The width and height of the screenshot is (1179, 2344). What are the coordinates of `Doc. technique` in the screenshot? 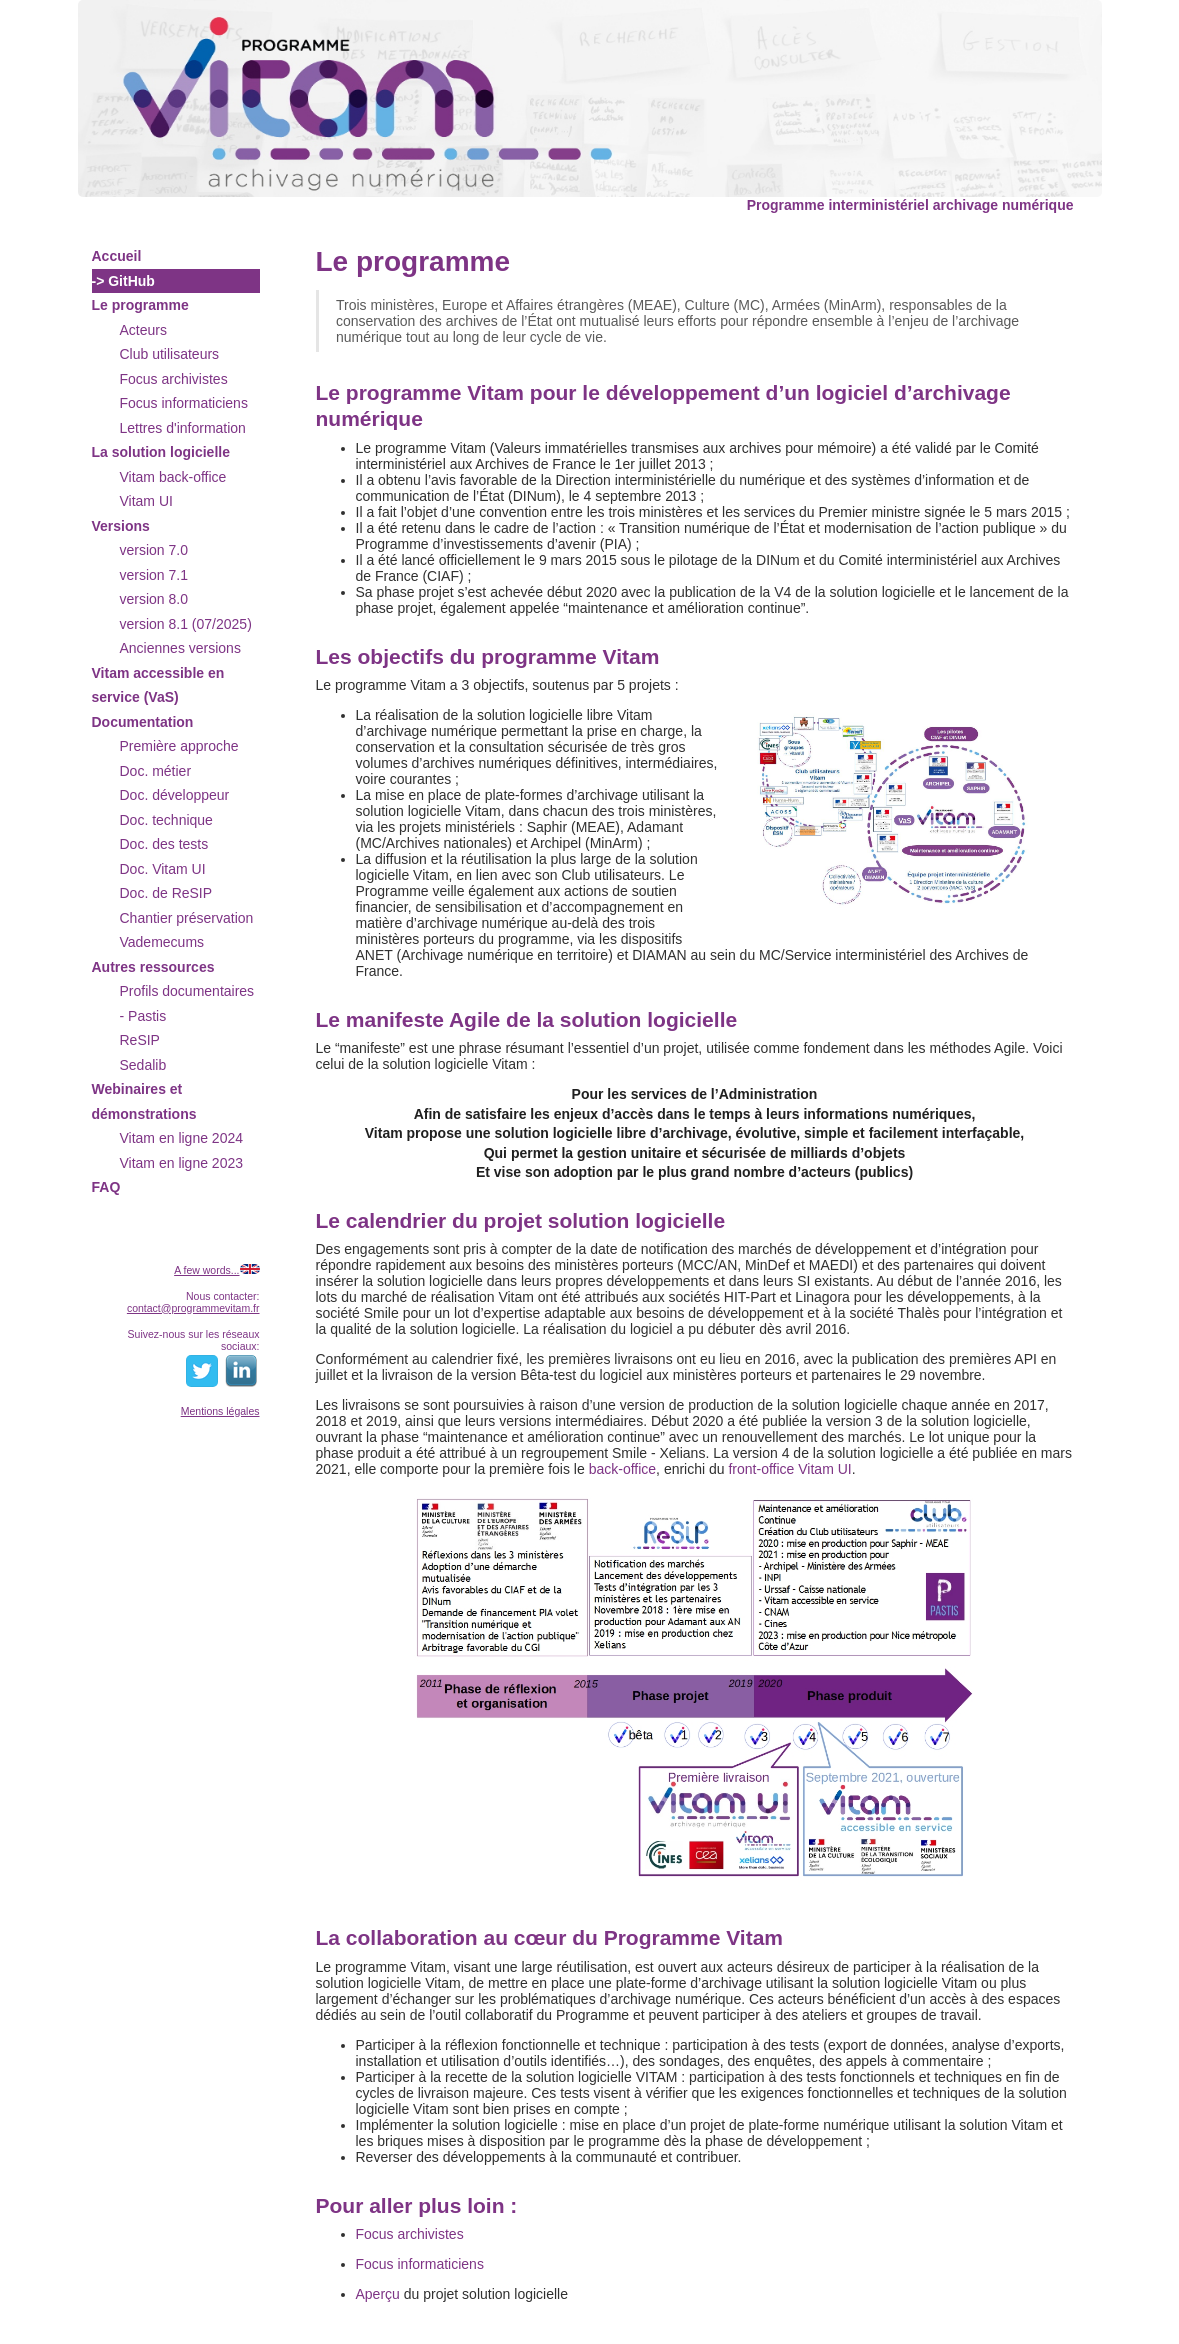 It's located at (166, 820).